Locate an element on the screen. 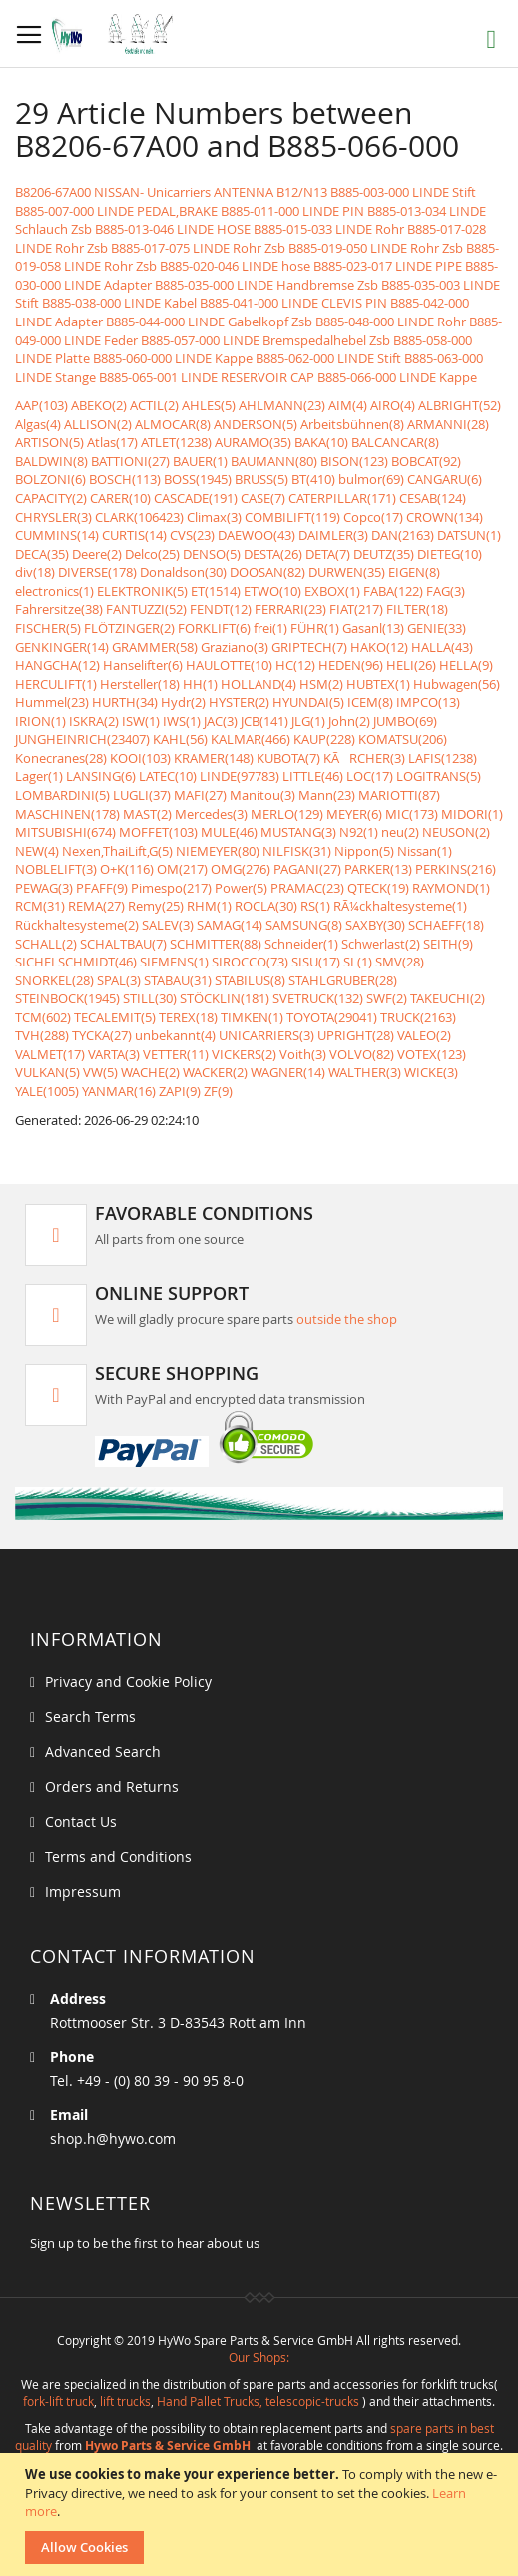 This screenshot has height=2576, width=518. LOC(17) is located at coordinates (369, 776).